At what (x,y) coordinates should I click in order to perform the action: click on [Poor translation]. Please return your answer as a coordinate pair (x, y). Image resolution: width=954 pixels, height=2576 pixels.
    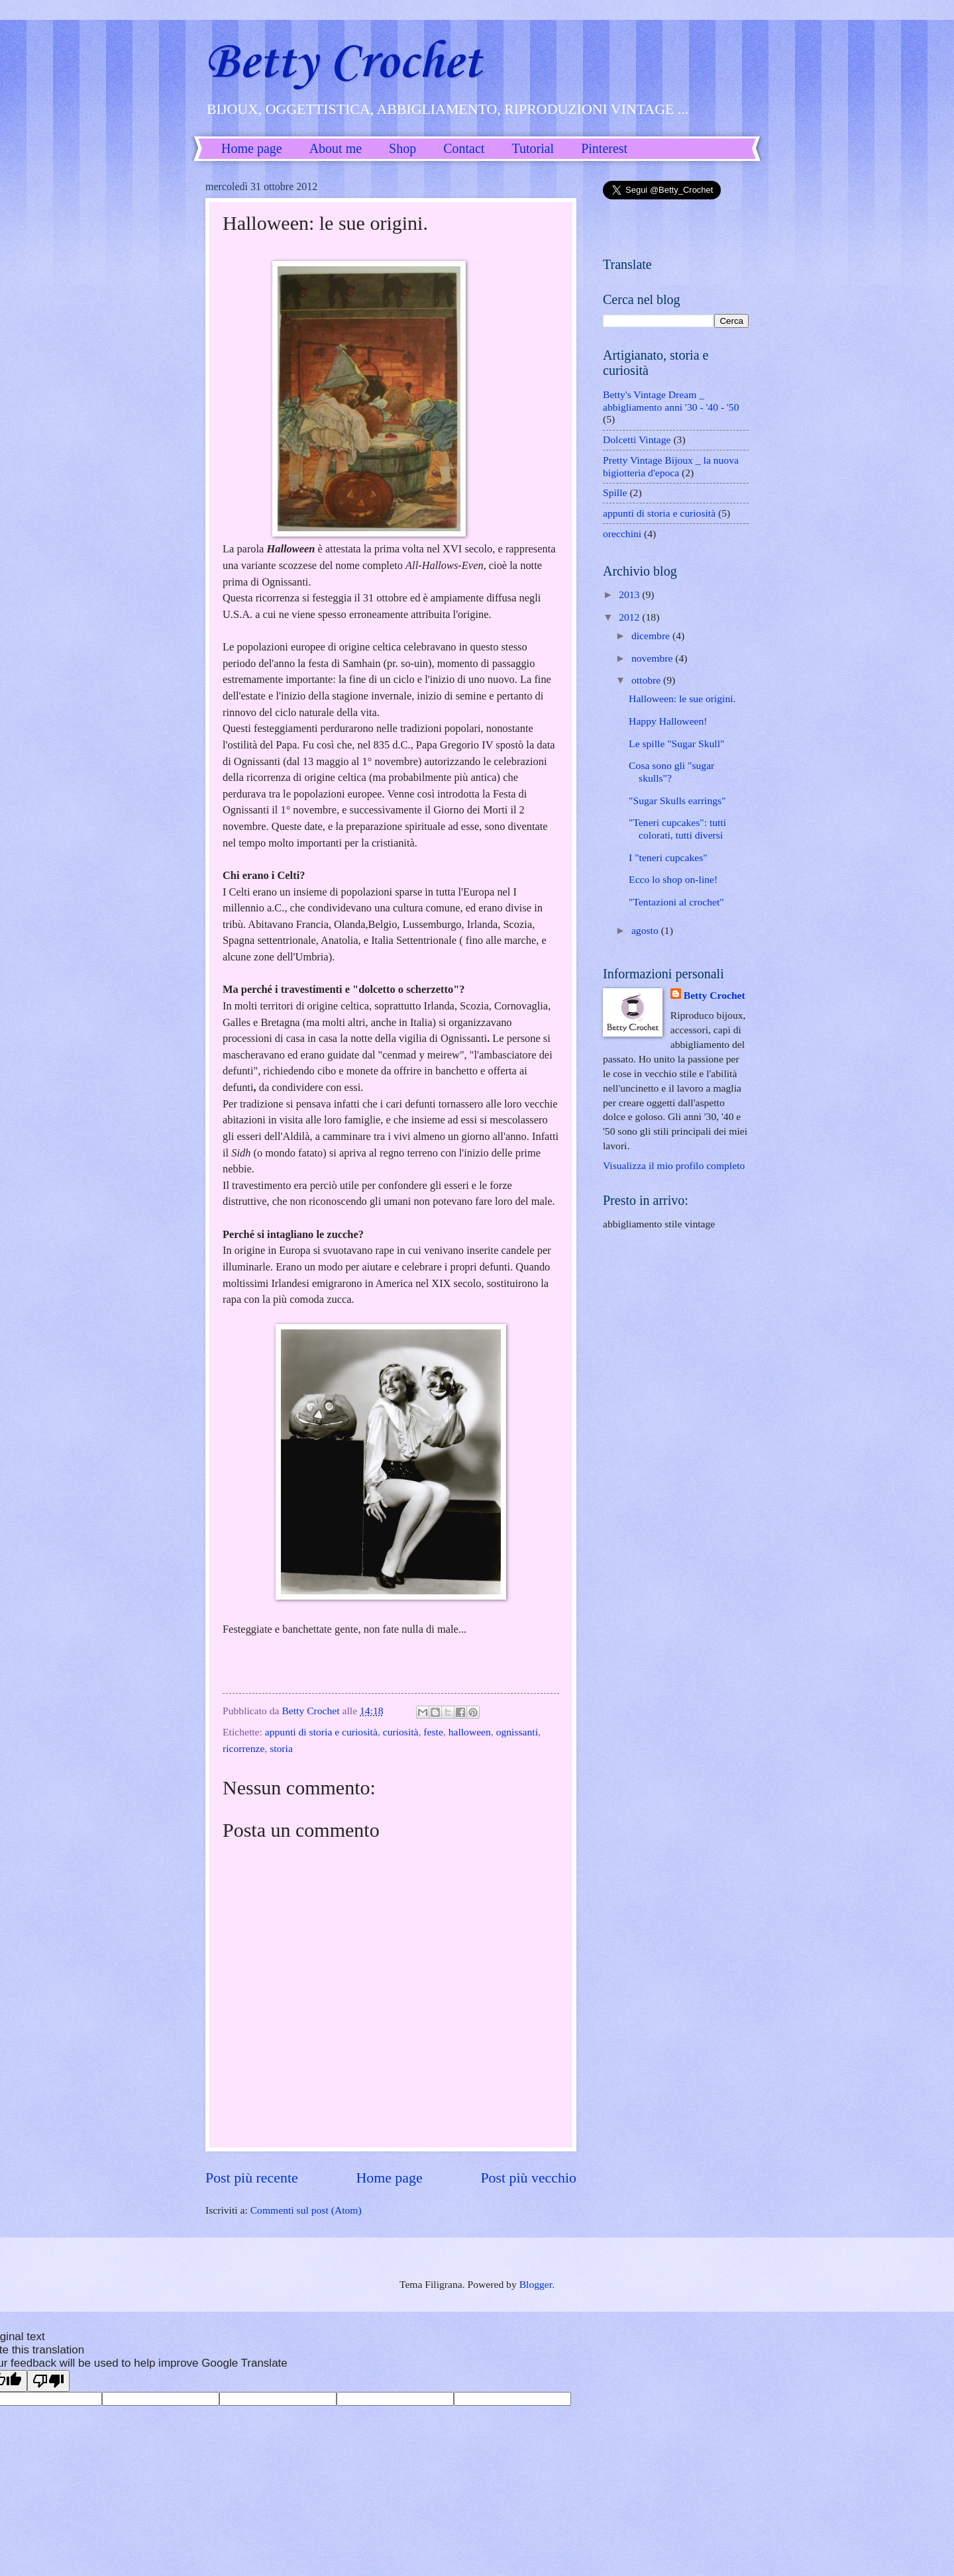
    Looking at the image, I should click on (48, 2381).